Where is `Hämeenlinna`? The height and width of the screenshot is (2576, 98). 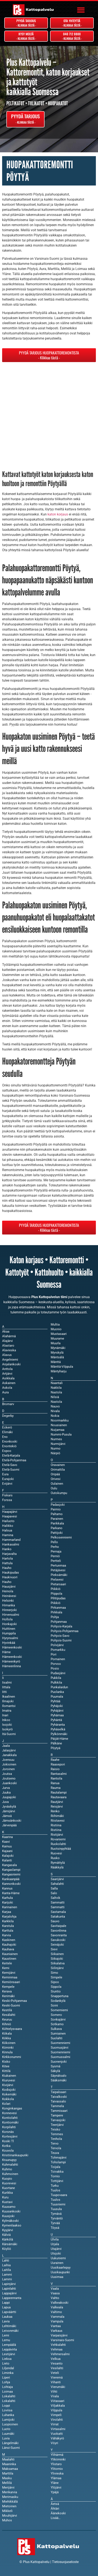
Hämeenlinna is located at coordinates (11, 1666).